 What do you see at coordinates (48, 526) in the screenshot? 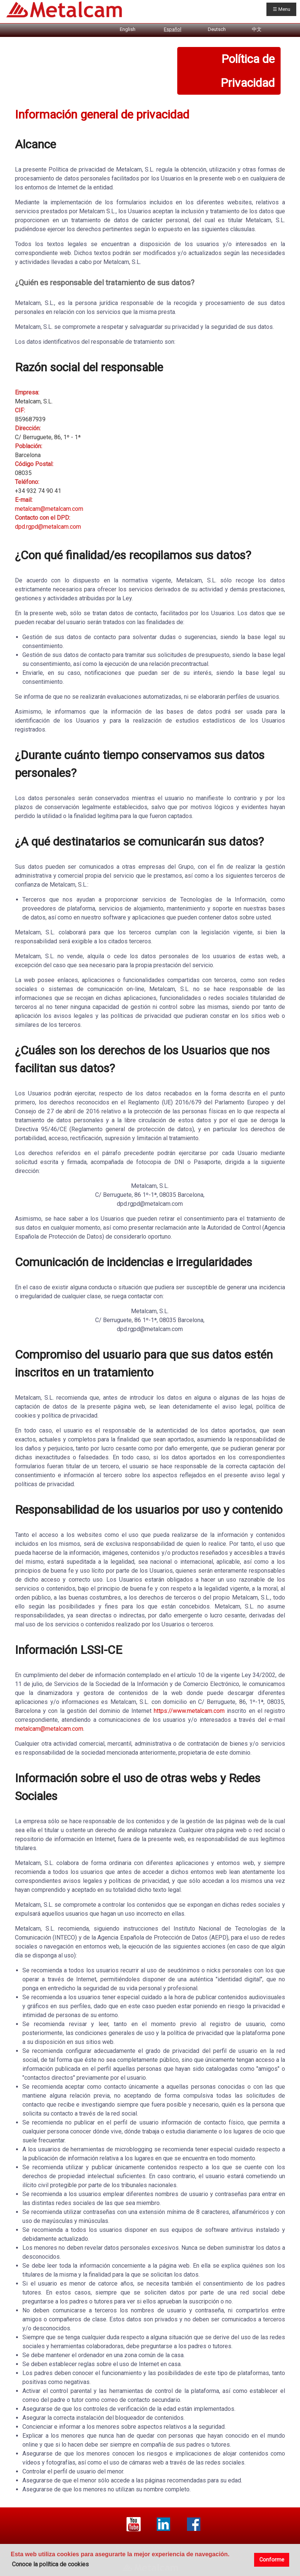
I see `dpd.rgpd@metalcam.com` at bounding box center [48, 526].